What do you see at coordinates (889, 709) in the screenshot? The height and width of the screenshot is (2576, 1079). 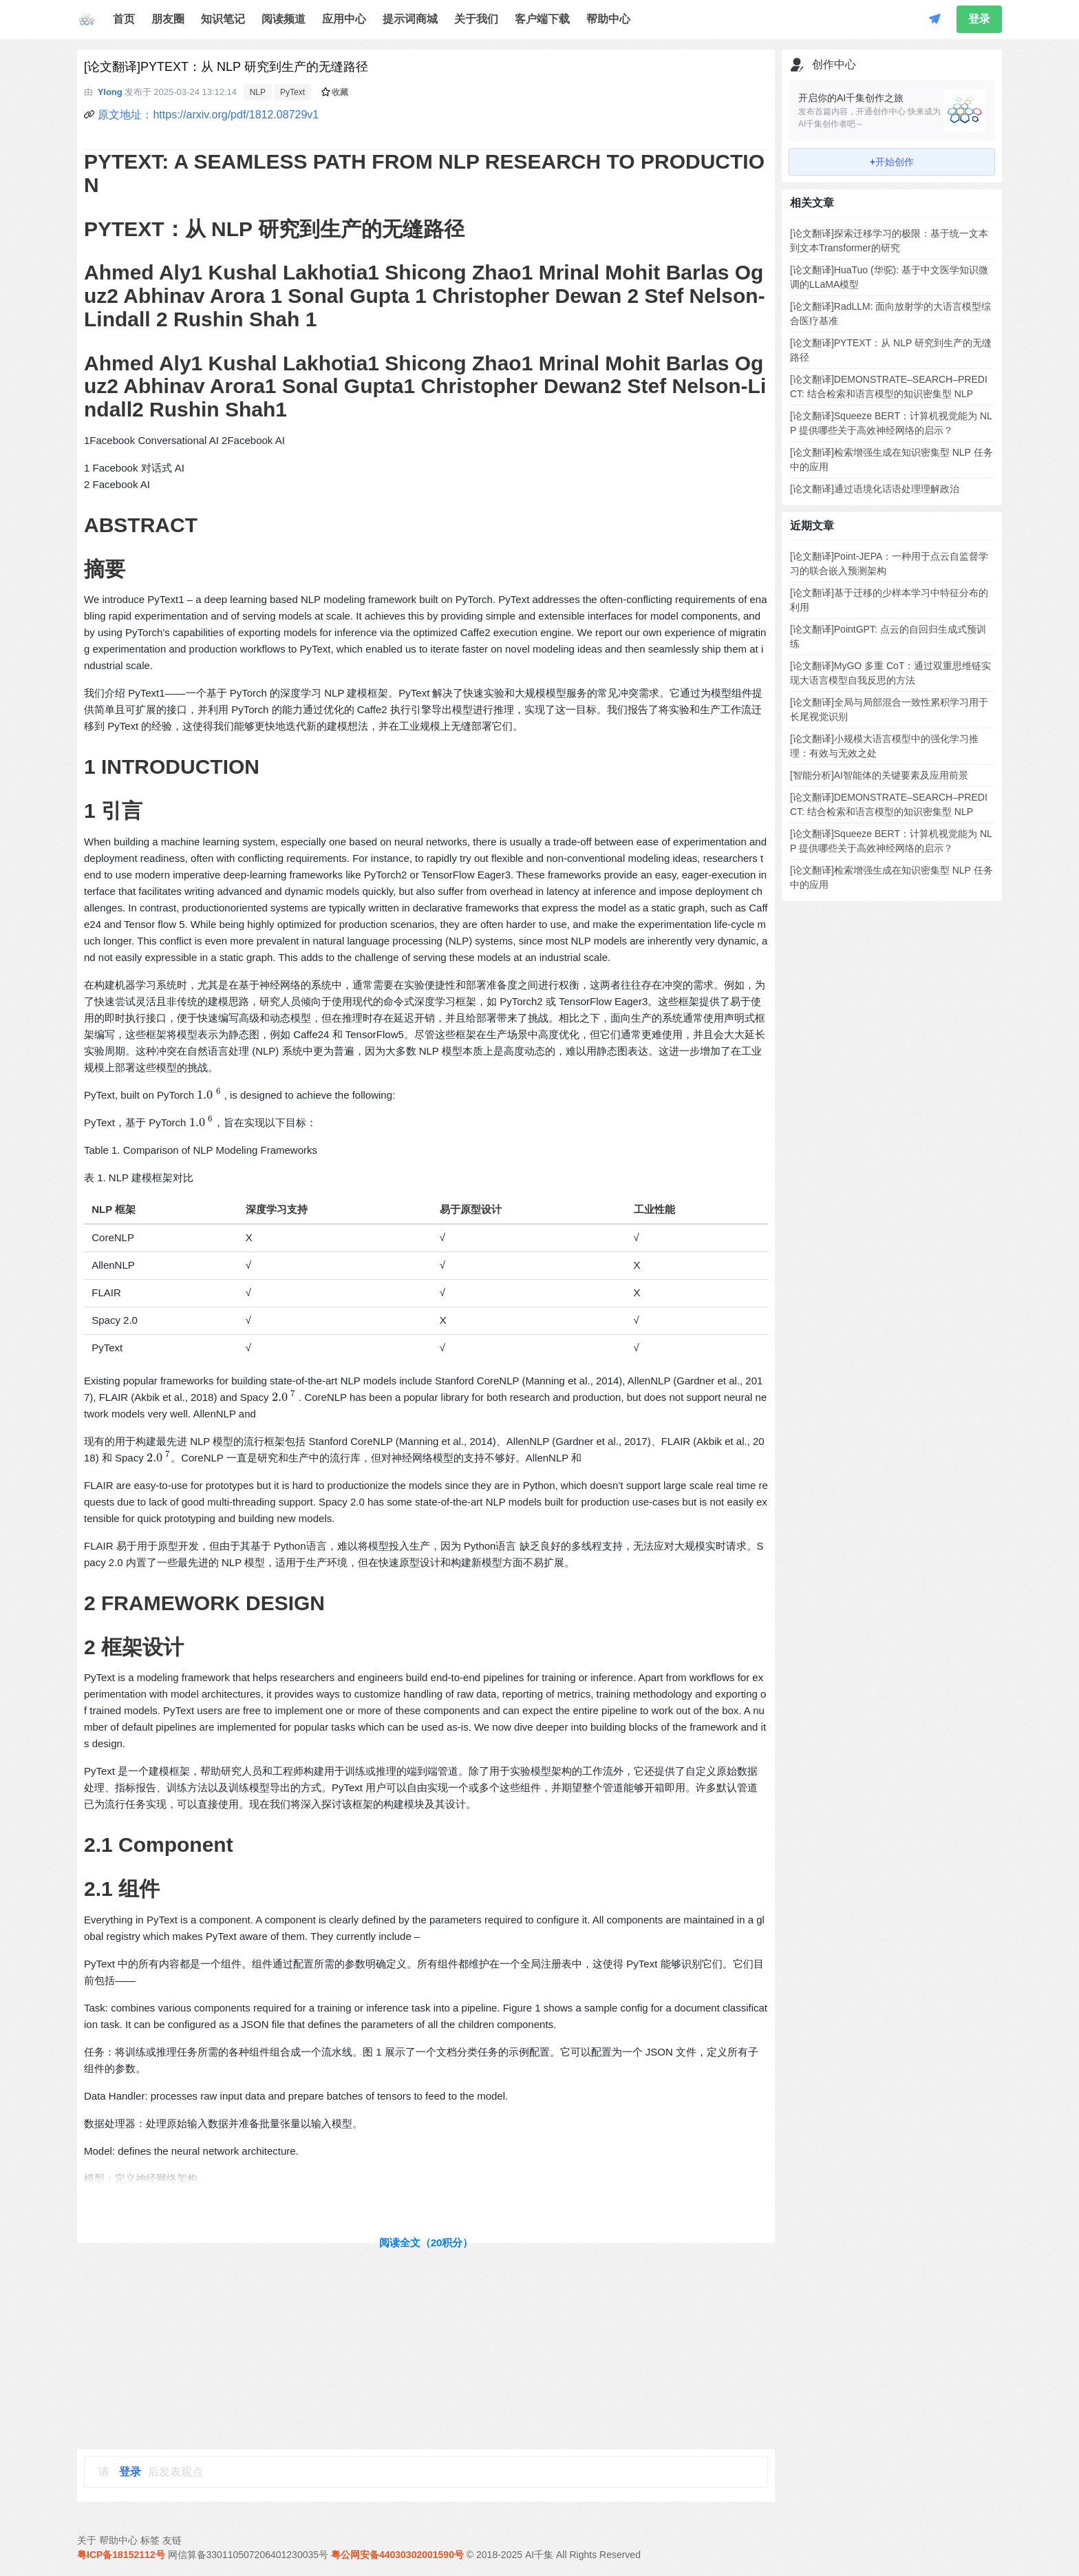 I see `[论文翻译]全局与局部混合一致性累积学习用于长尾视觉识别` at bounding box center [889, 709].